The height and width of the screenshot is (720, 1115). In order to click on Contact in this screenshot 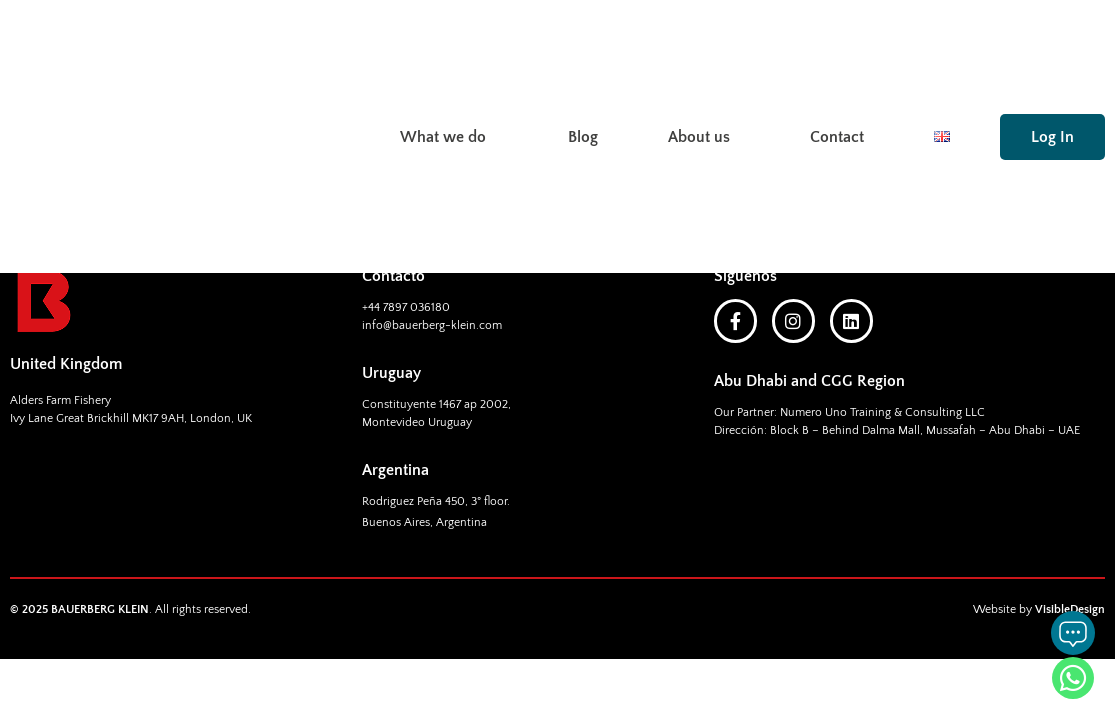, I will do `click(837, 58)`.